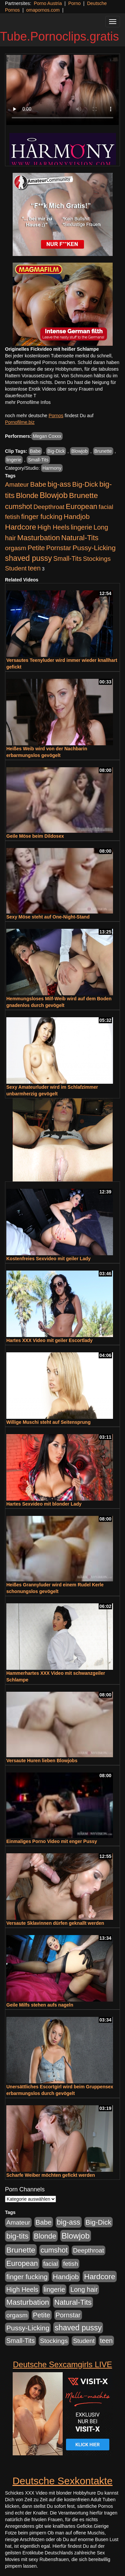 The width and height of the screenshot is (125, 2576). What do you see at coordinates (39, 2005) in the screenshot?
I see `Geile Milfs stehen aufs nageln` at bounding box center [39, 2005].